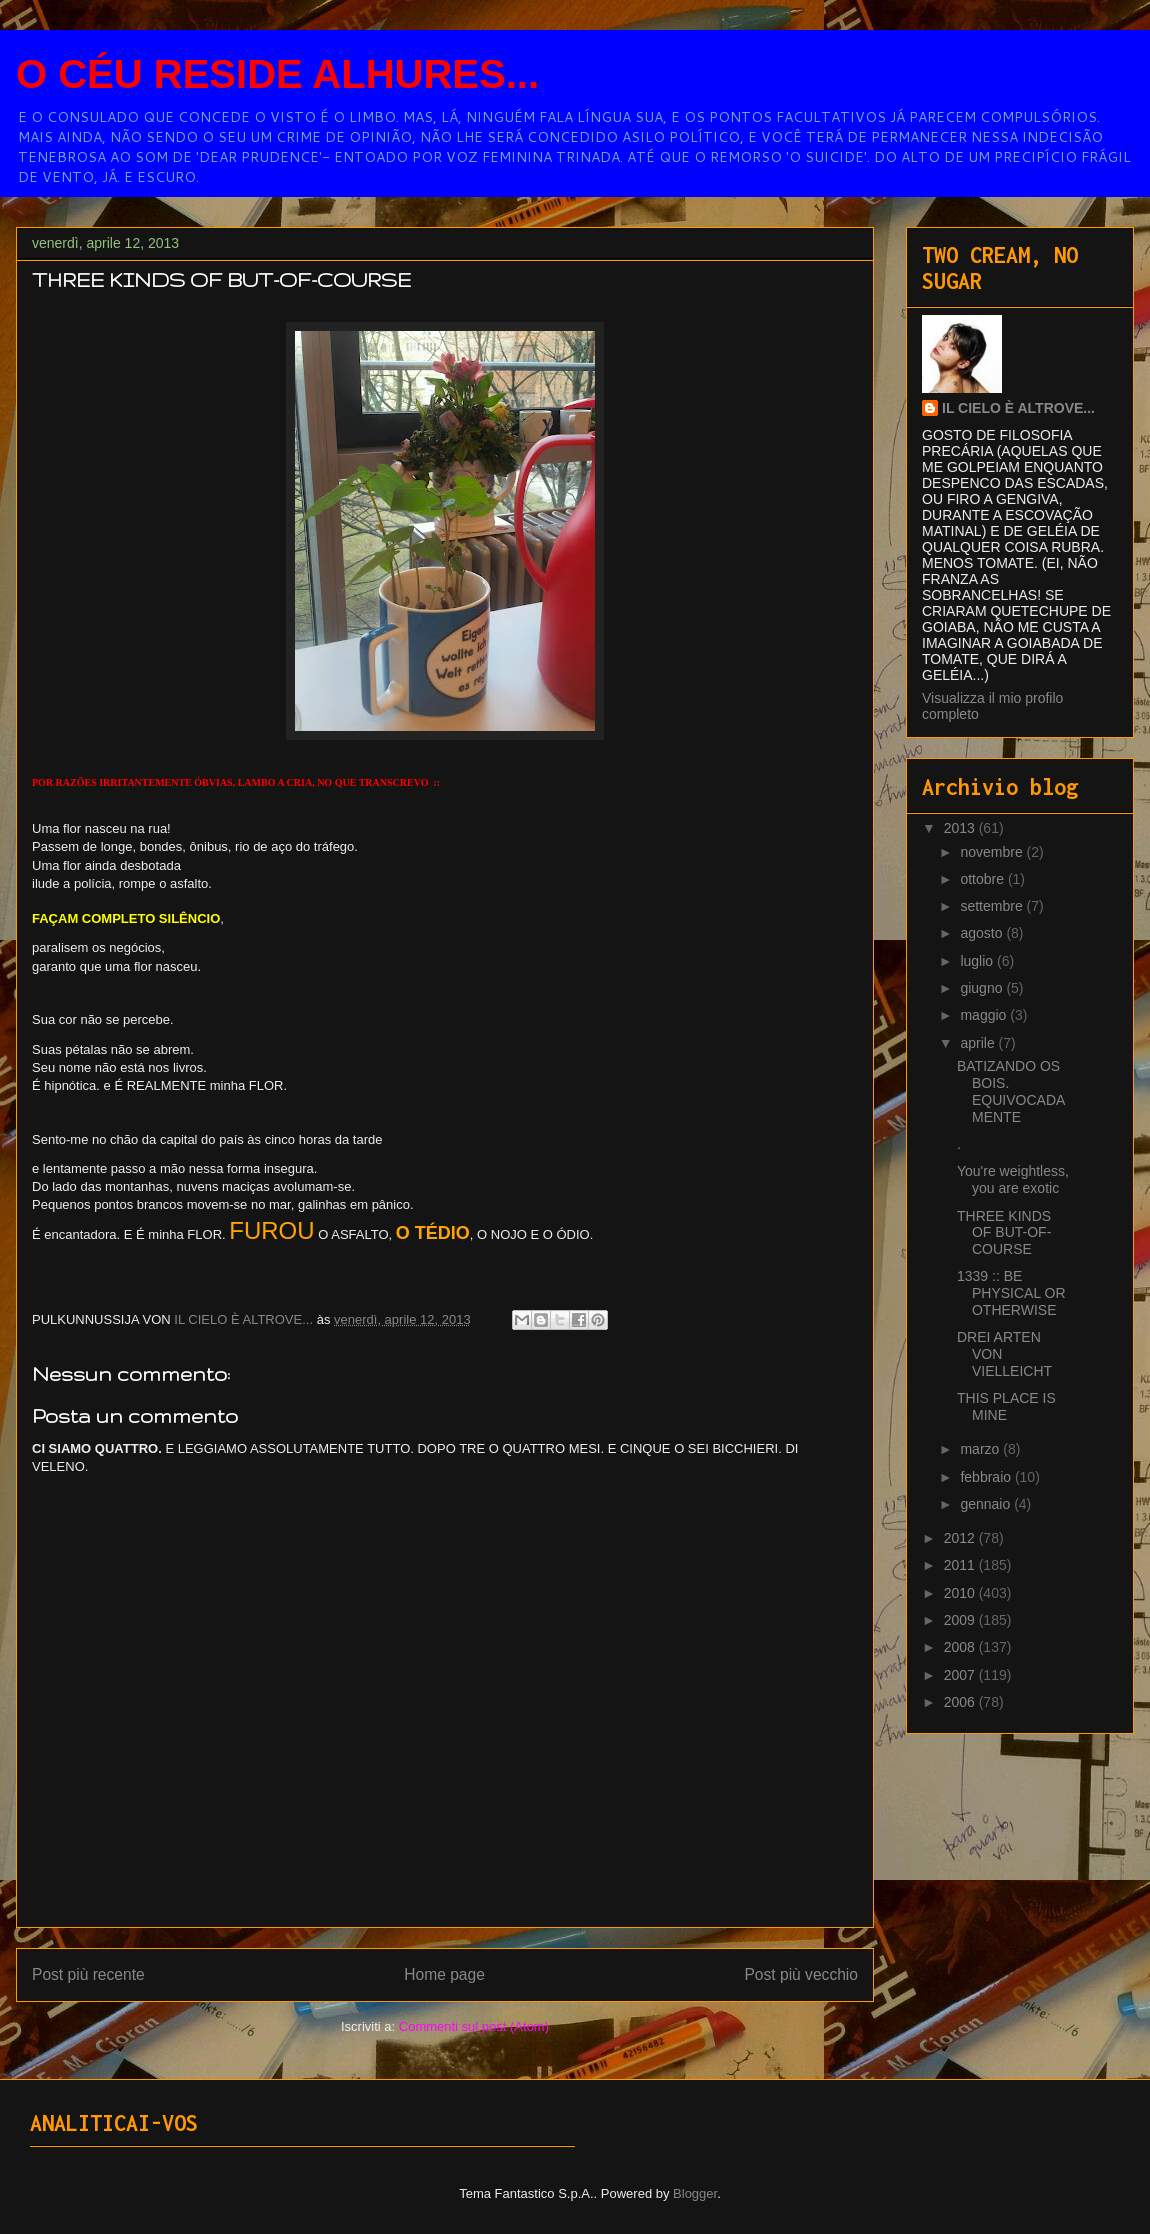  What do you see at coordinates (961, 1620) in the screenshot?
I see `2009` at bounding box center [961, 1620].